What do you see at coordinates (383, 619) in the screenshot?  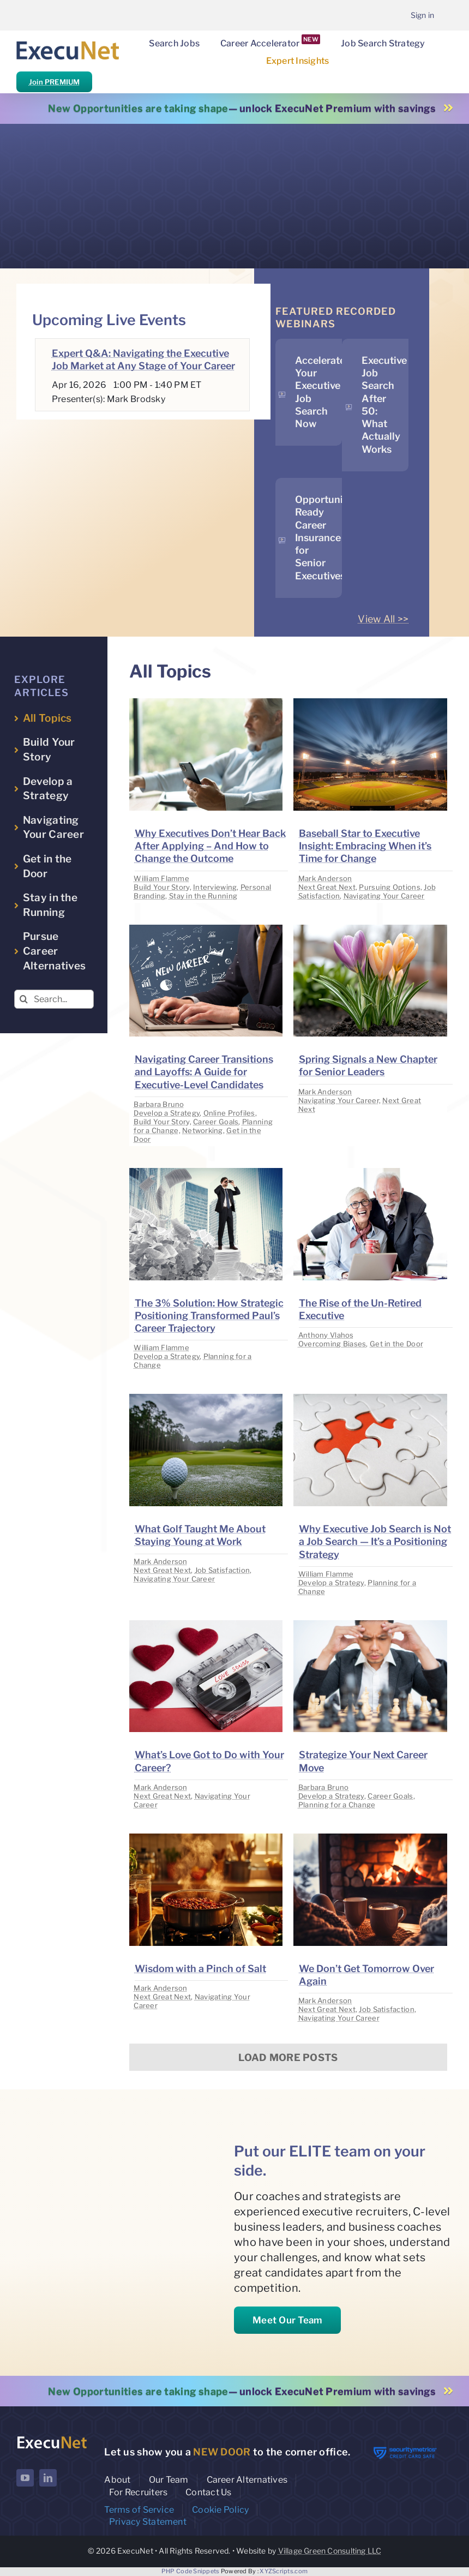 I see `View All >>` at bounding box center [383, 619].